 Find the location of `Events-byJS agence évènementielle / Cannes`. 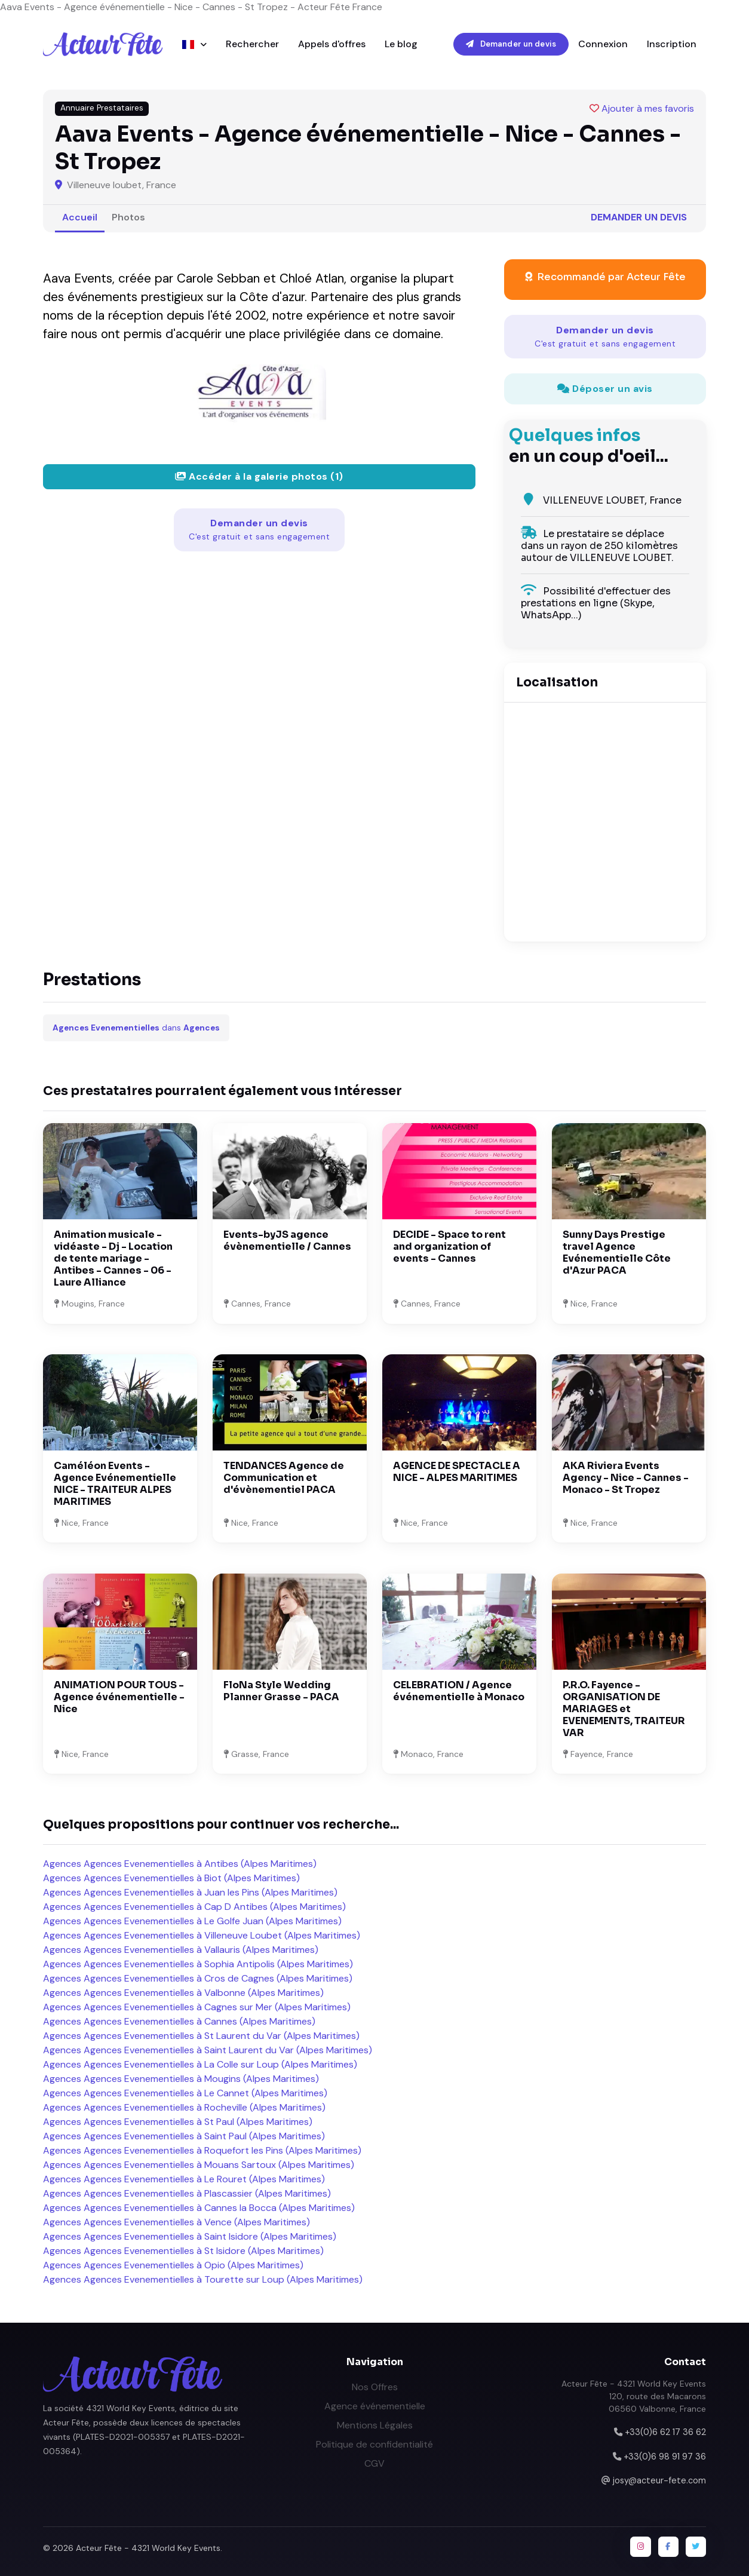

Events-byJS agence évènementielle / Cannes is located at coordinates (287, 1240).